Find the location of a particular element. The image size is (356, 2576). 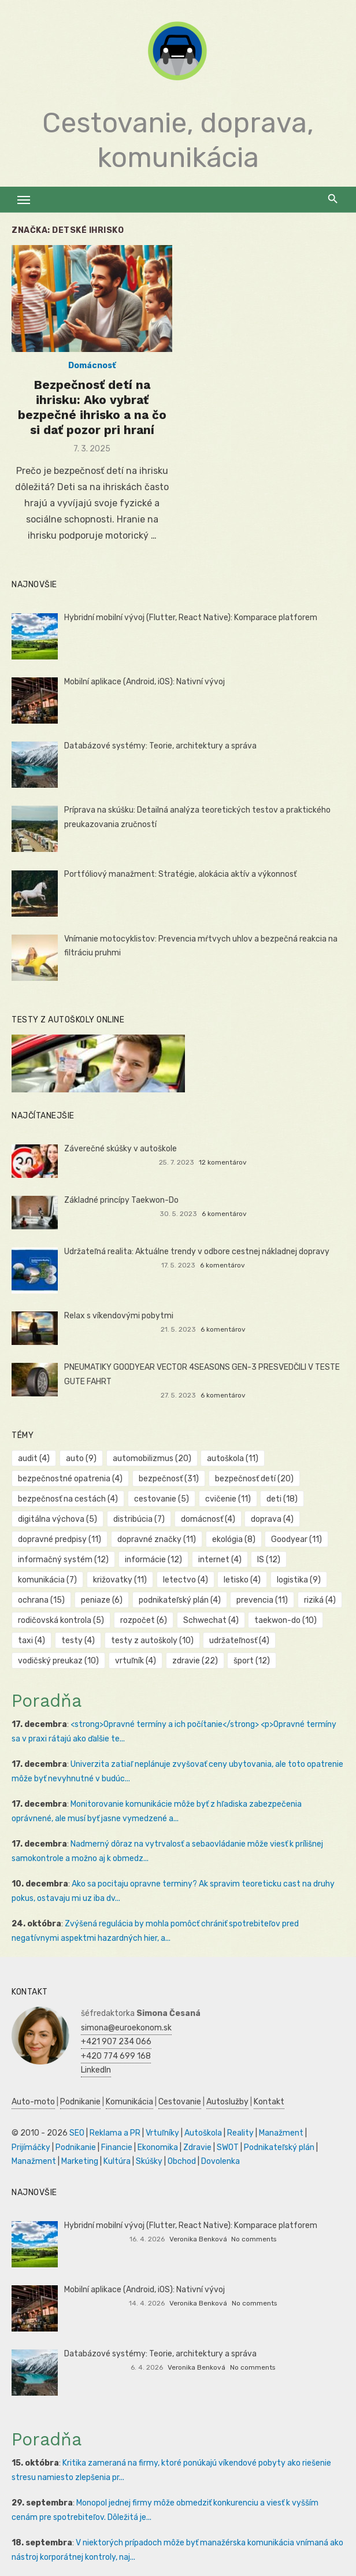

audit [audit (4 položky)] is located at coordinates (34, 1458).